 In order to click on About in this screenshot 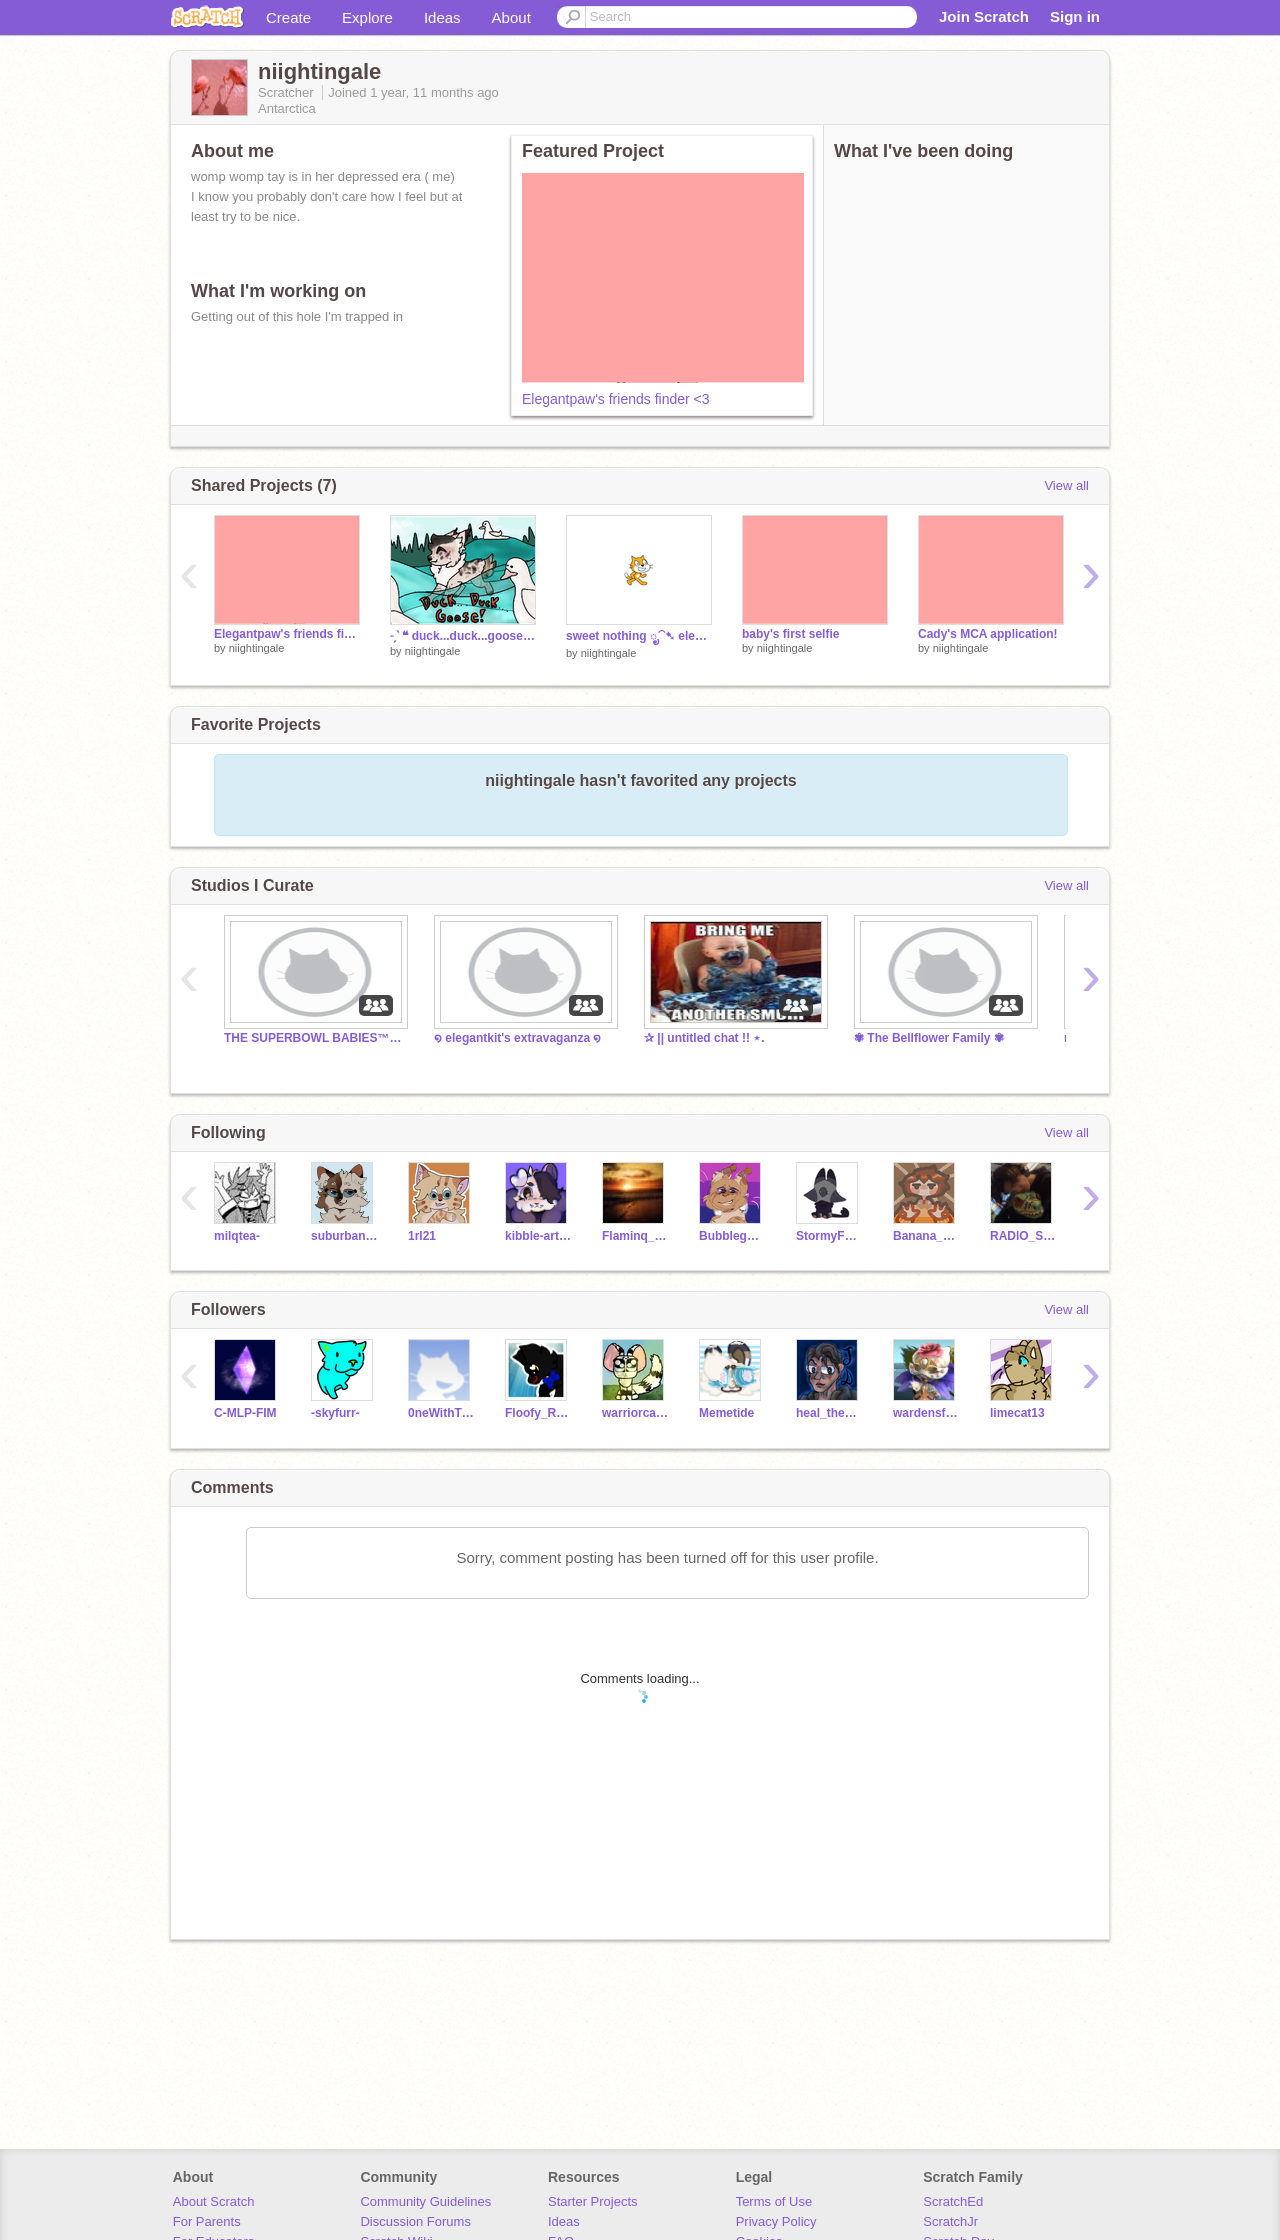, I will do `click(511, 17)`.